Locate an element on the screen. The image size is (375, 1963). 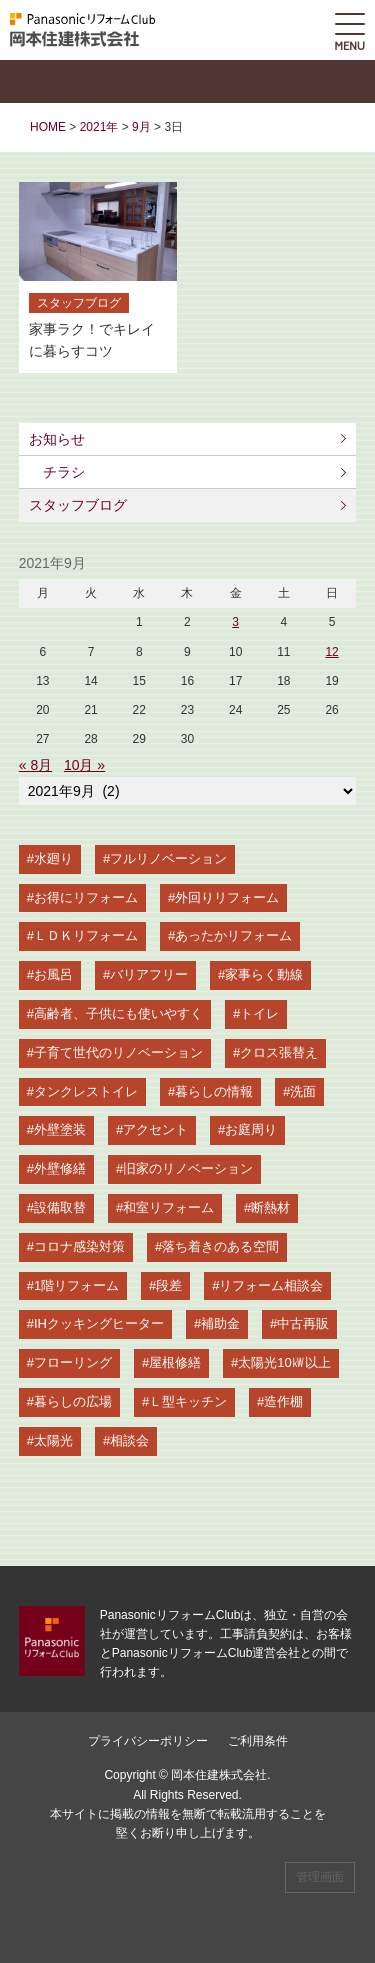
暮らしの情報 [暮らしの情報 (7個の項目)] is located at coordinates (214, 1091).